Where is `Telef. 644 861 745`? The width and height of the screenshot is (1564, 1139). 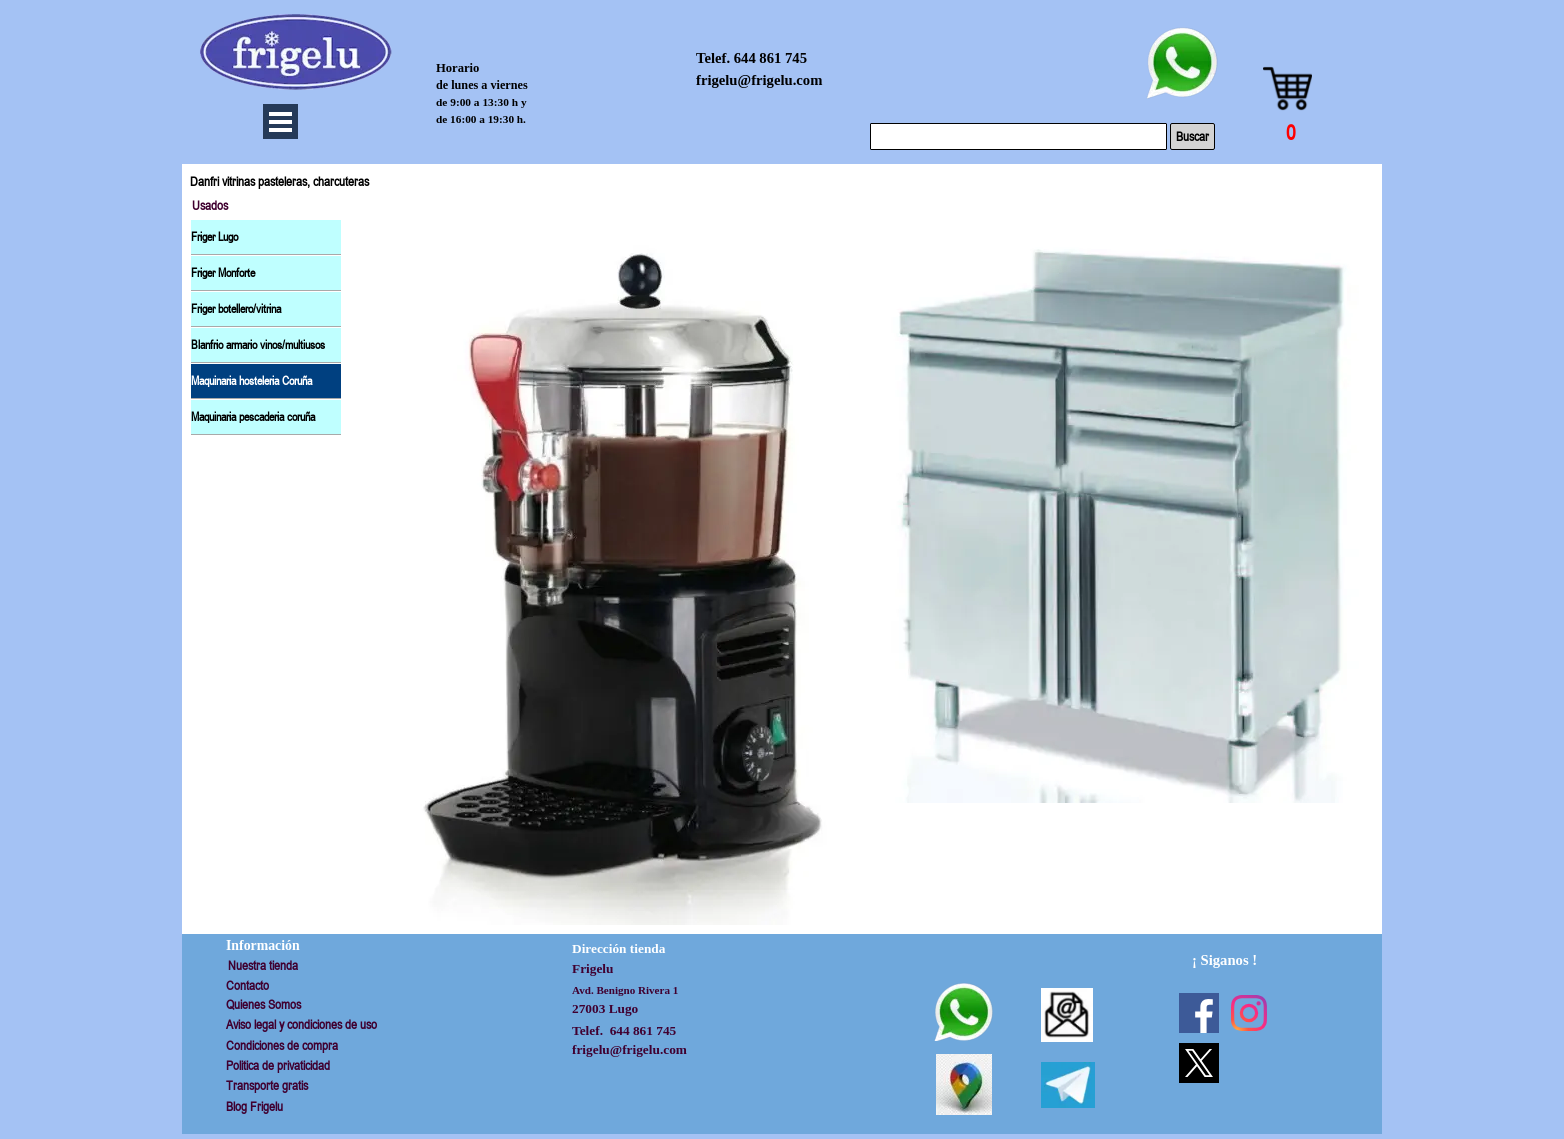 Telef. 644 861 745 is located at coordinates (751, 58).